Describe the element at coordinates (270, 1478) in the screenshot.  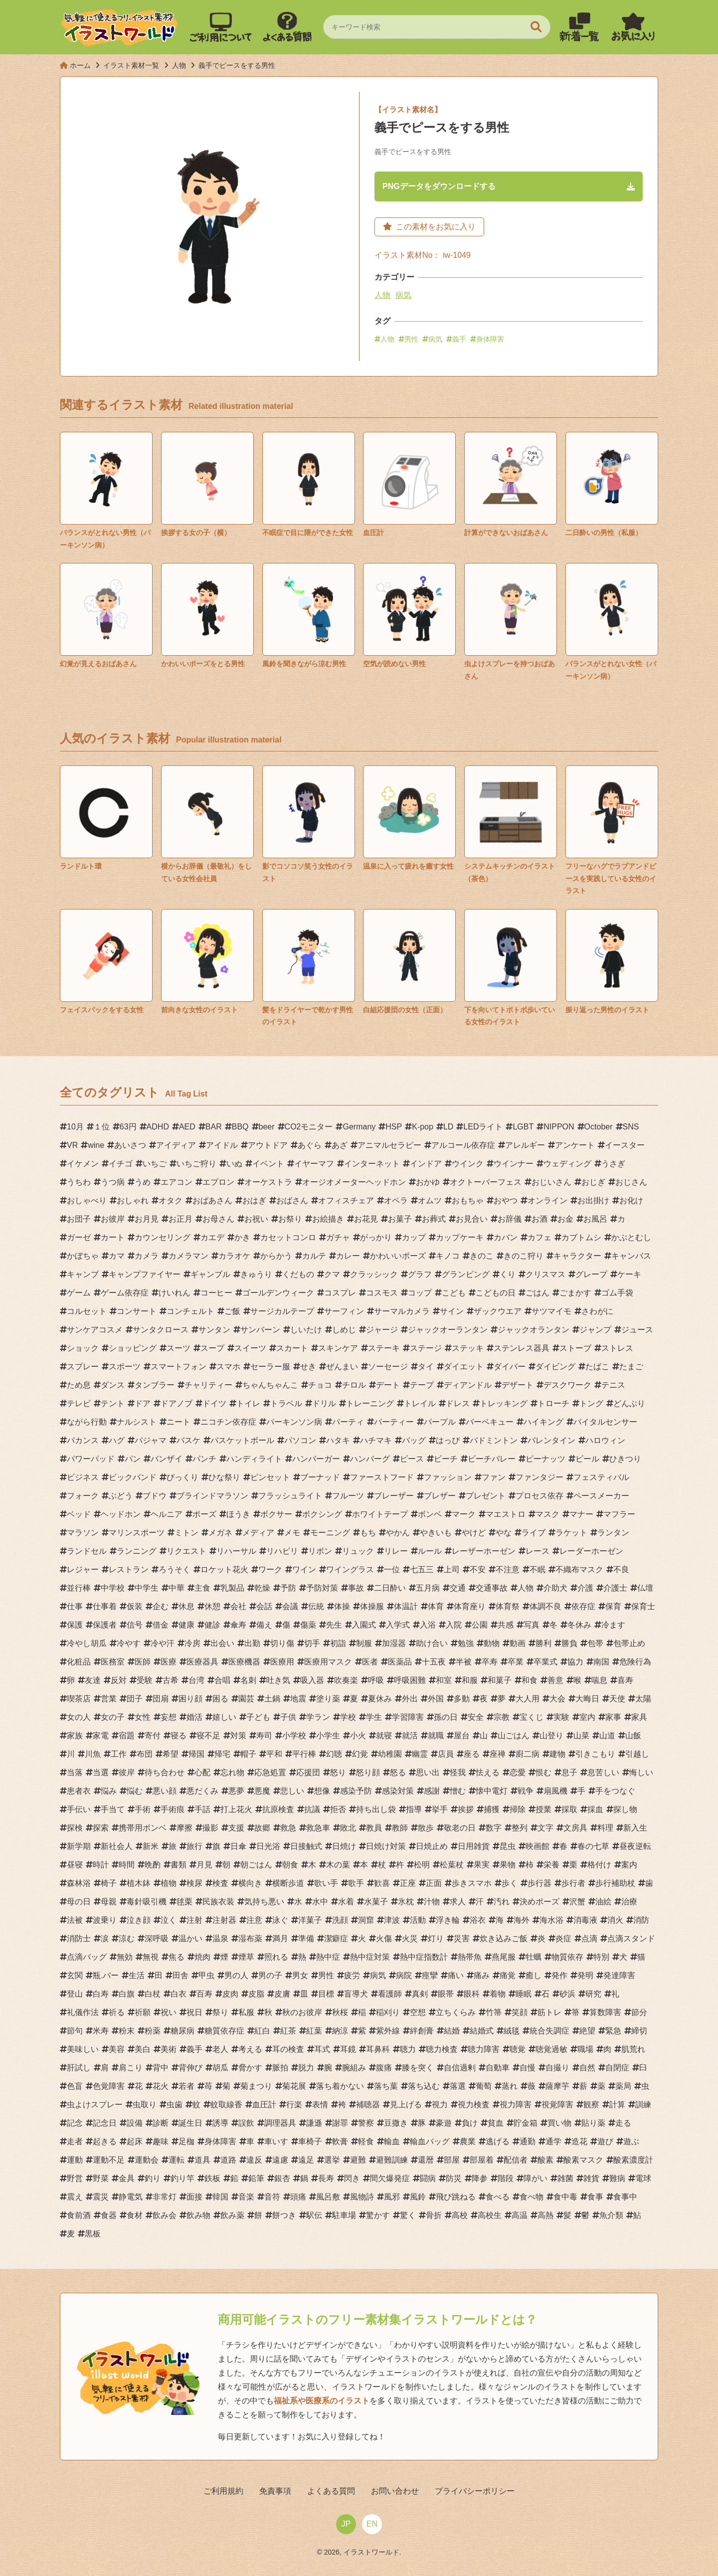
I see `ピンセット` at that location.